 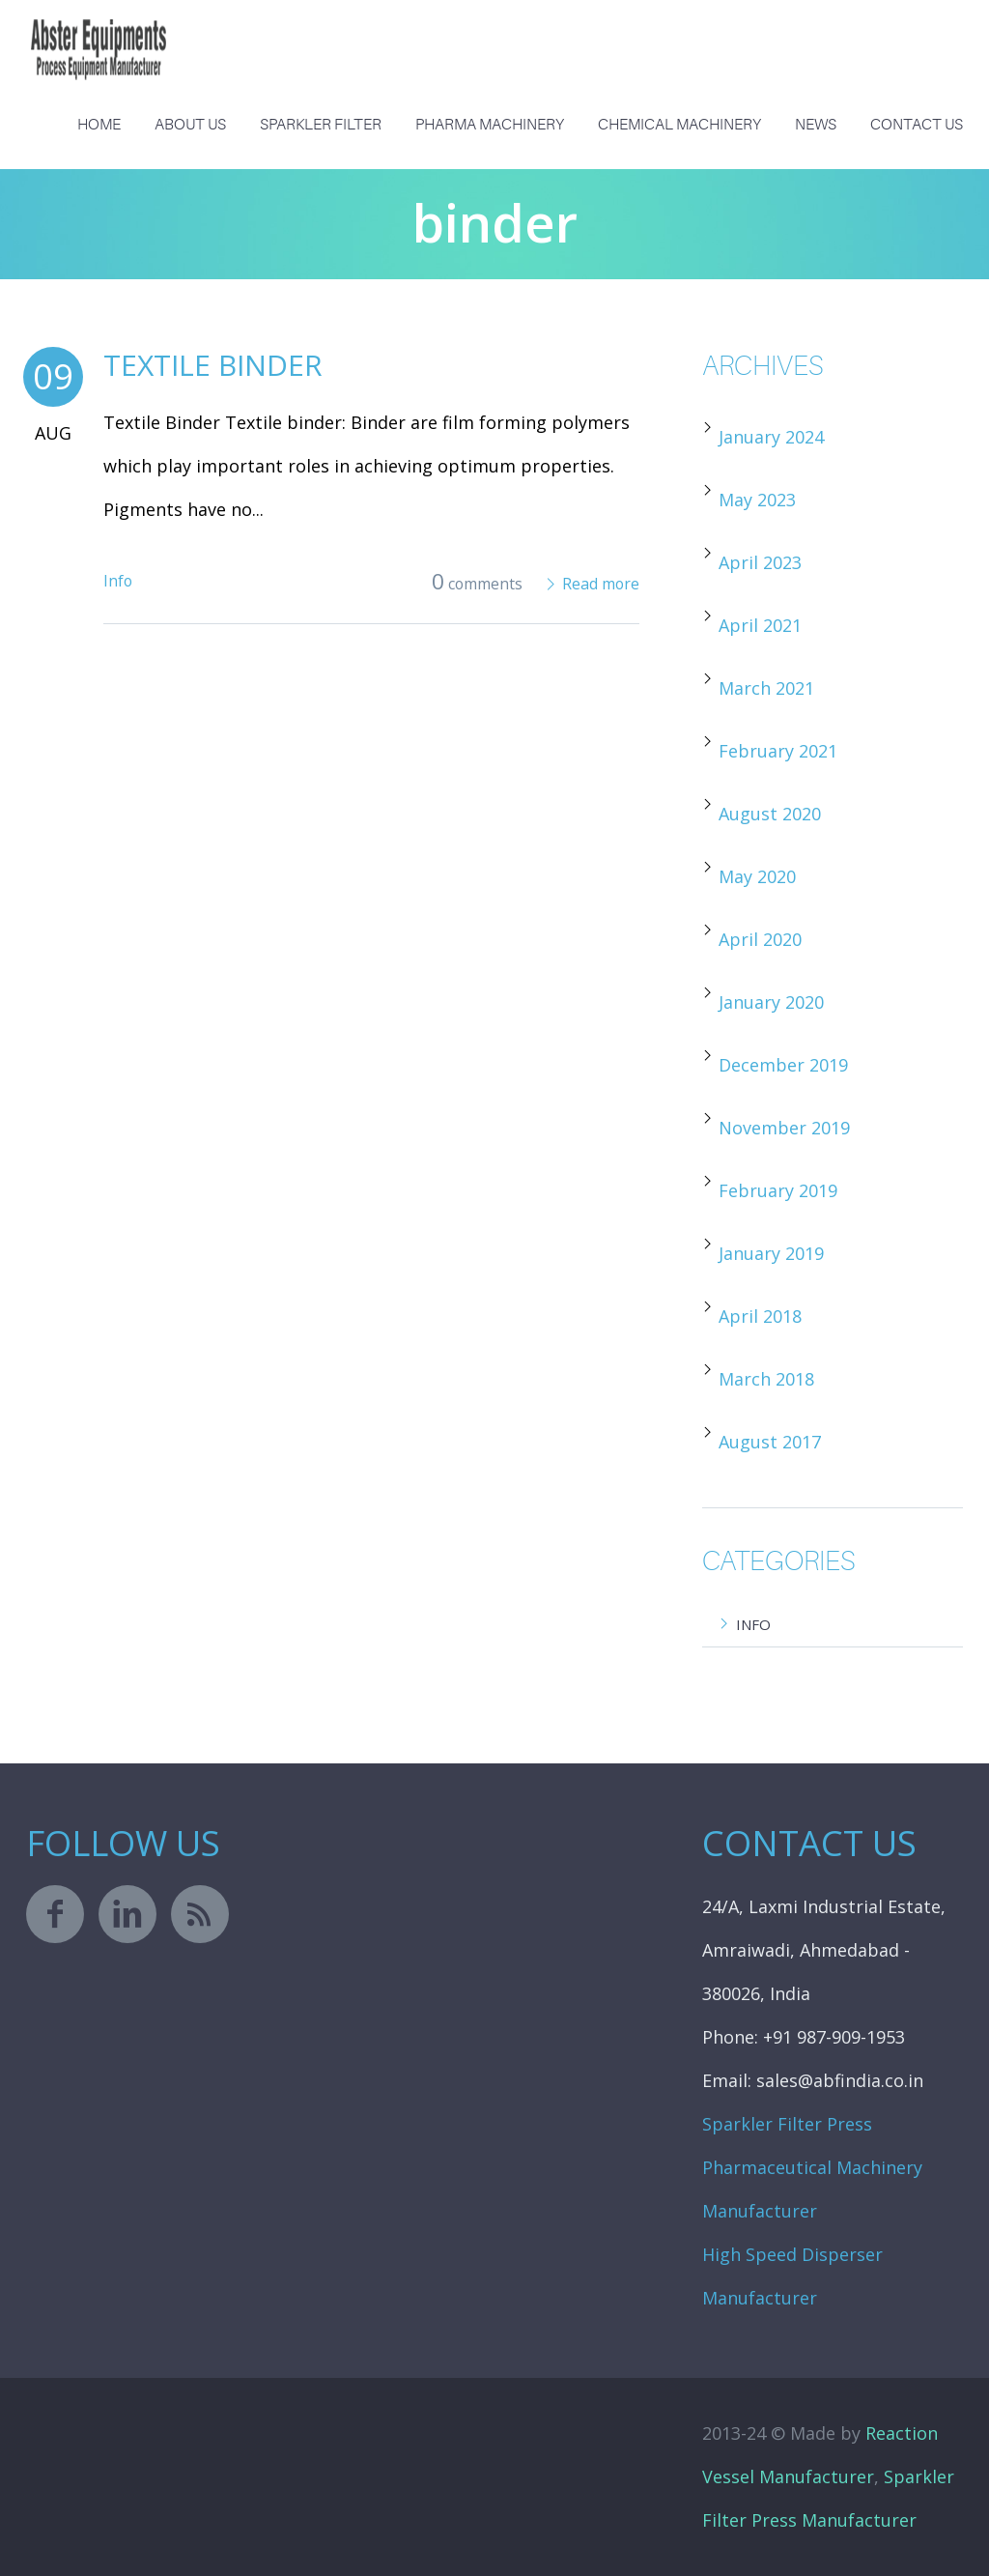 What do you see at coordinates (771, 1002) in the screenshot?
I see `January 2020` at bounding box center [771, 1002].